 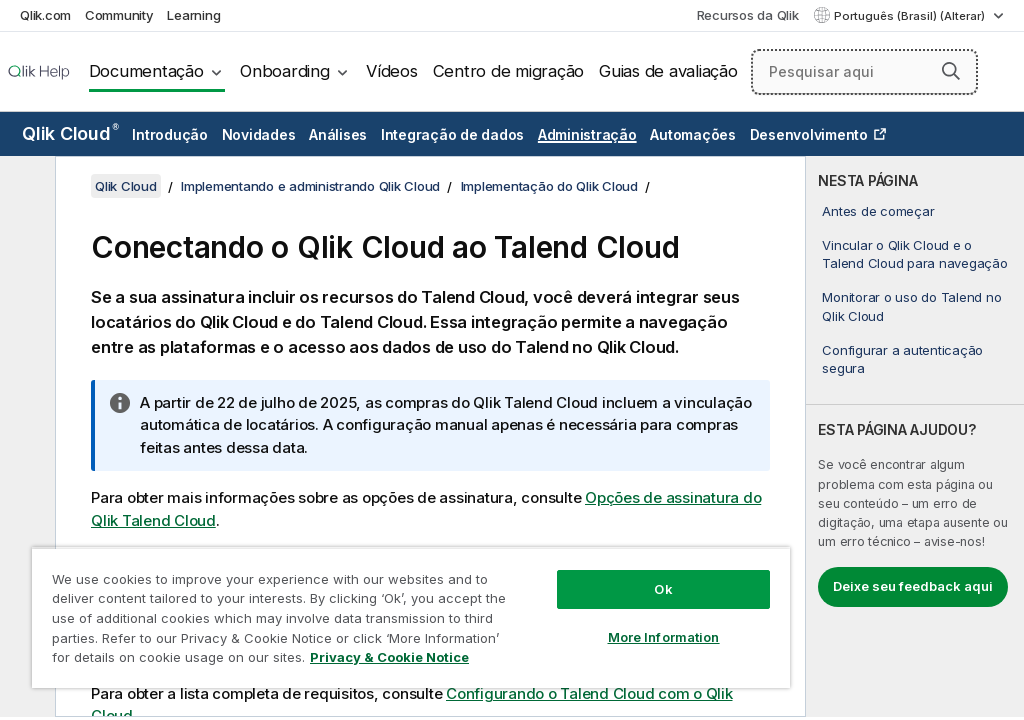 I want to click on Guias de avaliação, so click(x=668, y=71).